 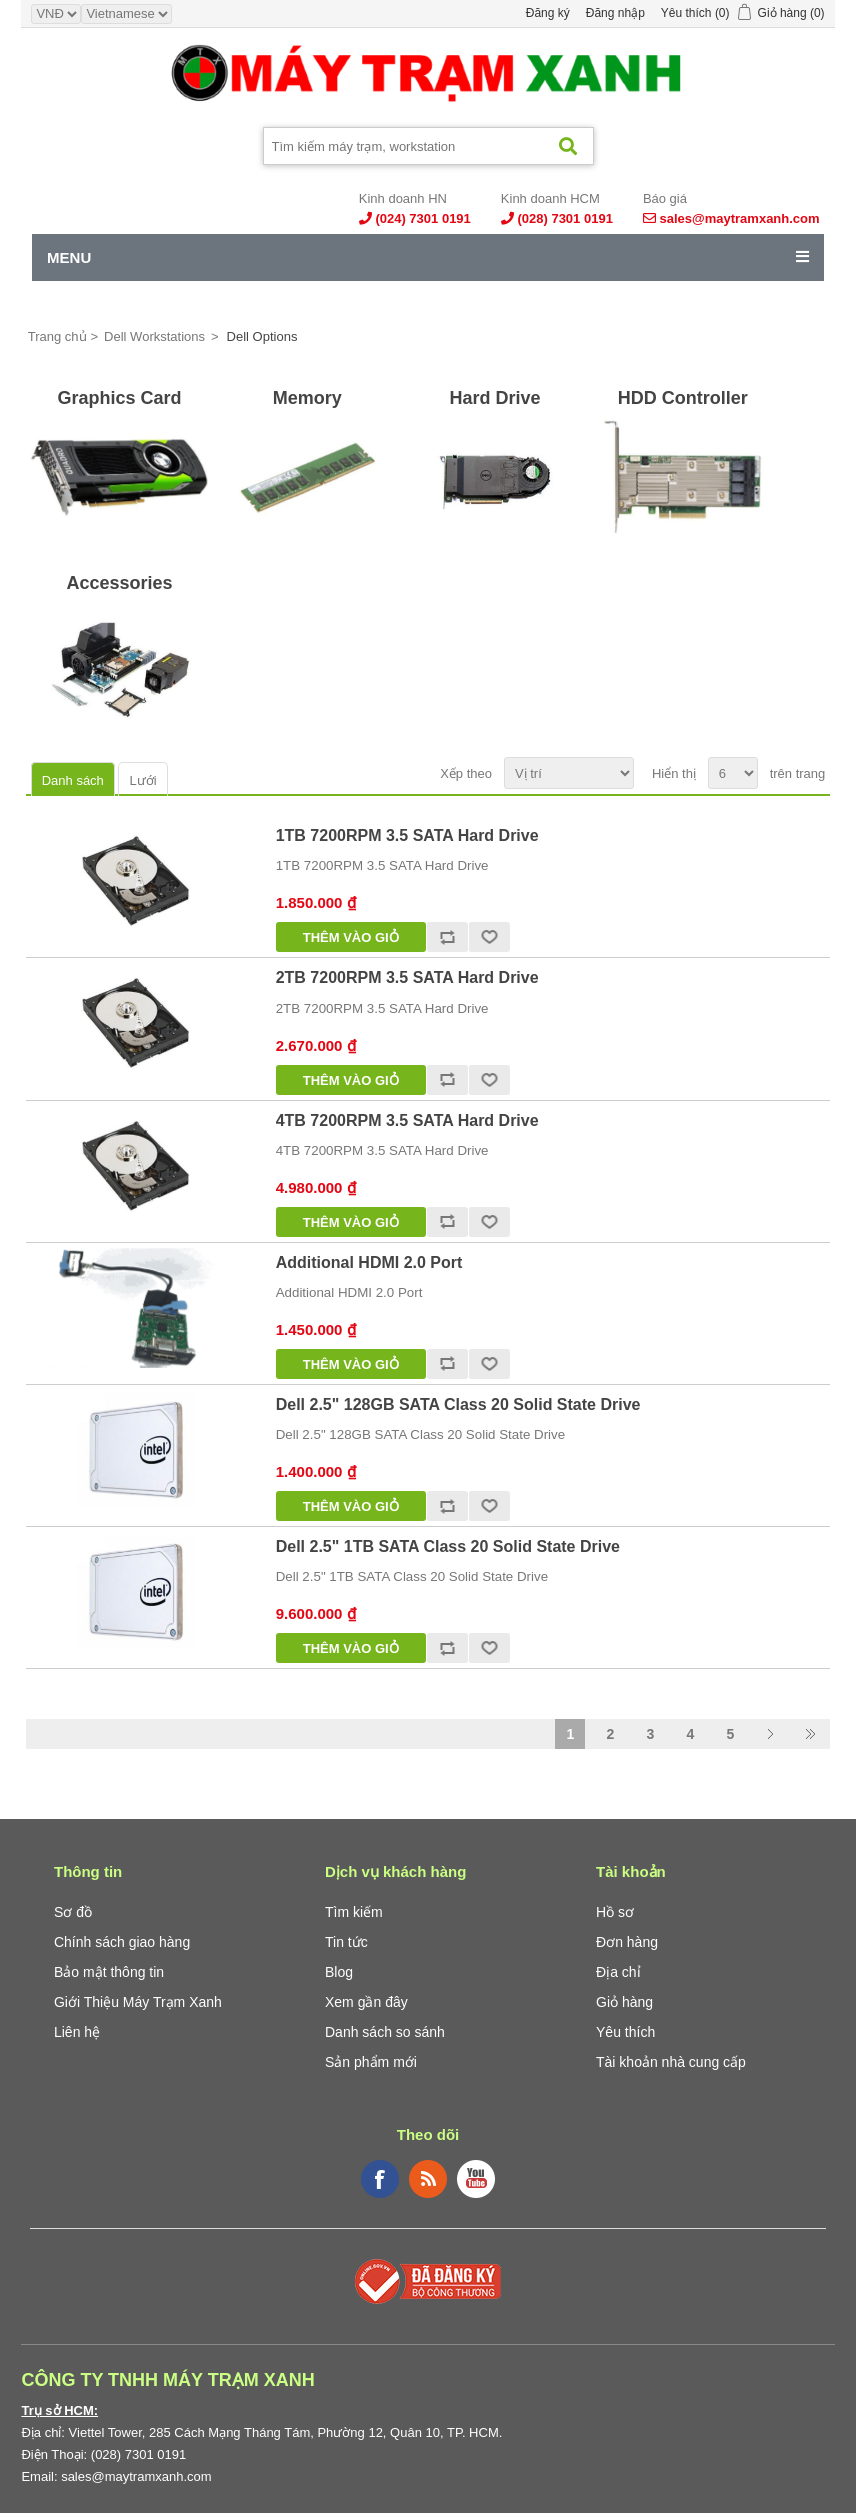 What do you see at coordinates (339, 1972) in the screenshot?
I see `Blog` at bounding box center [339, 1972].